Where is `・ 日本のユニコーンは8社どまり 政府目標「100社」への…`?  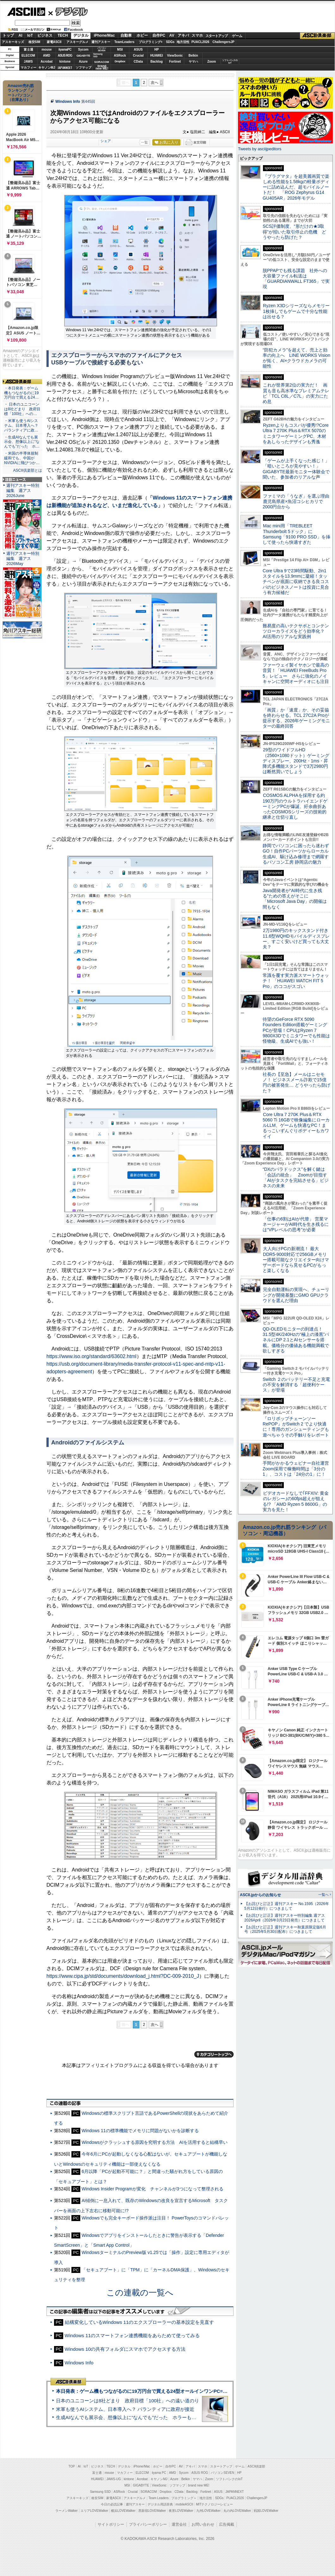 ・ 日本のユニコーンは8社どまり 政府目標「100社」への… is located at coordinates (22, 409).